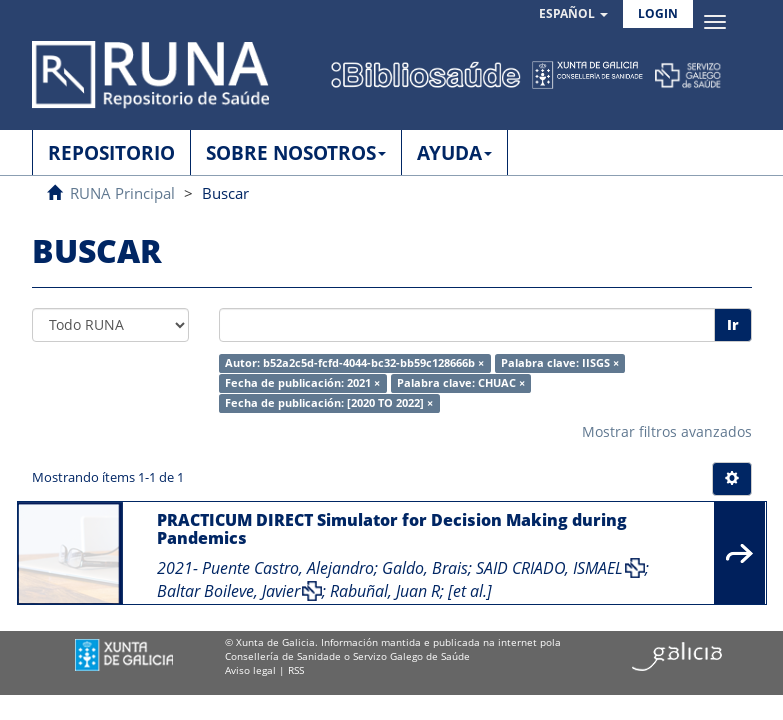 Image resolution: width=783 pixels, height=720 pixels. I want to click on Aviso legal, so click(250, 670).